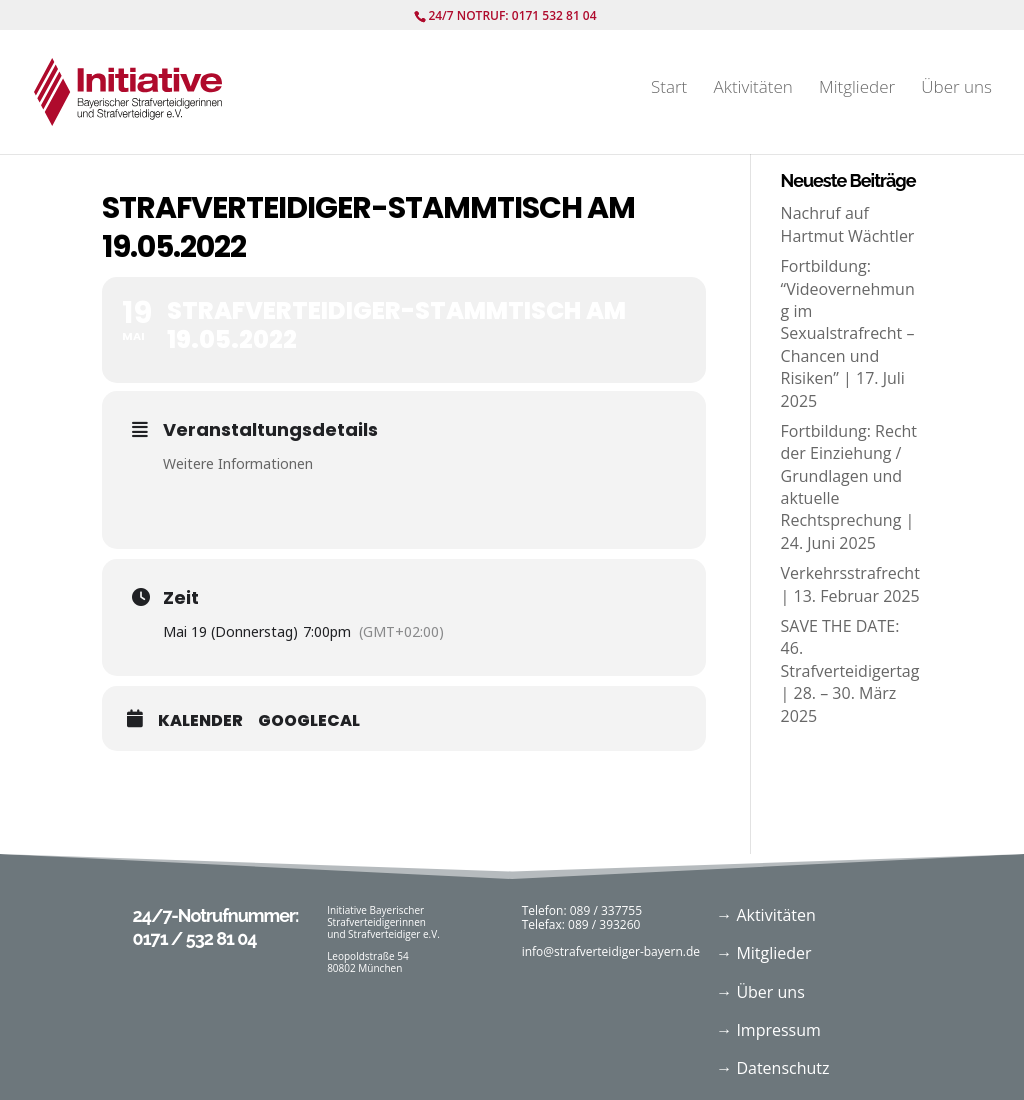 This screenshot has width=1024, height=1100. I want to click on Verkehrsstrafrecht | 13. Februar 2025, so click(850, 584).